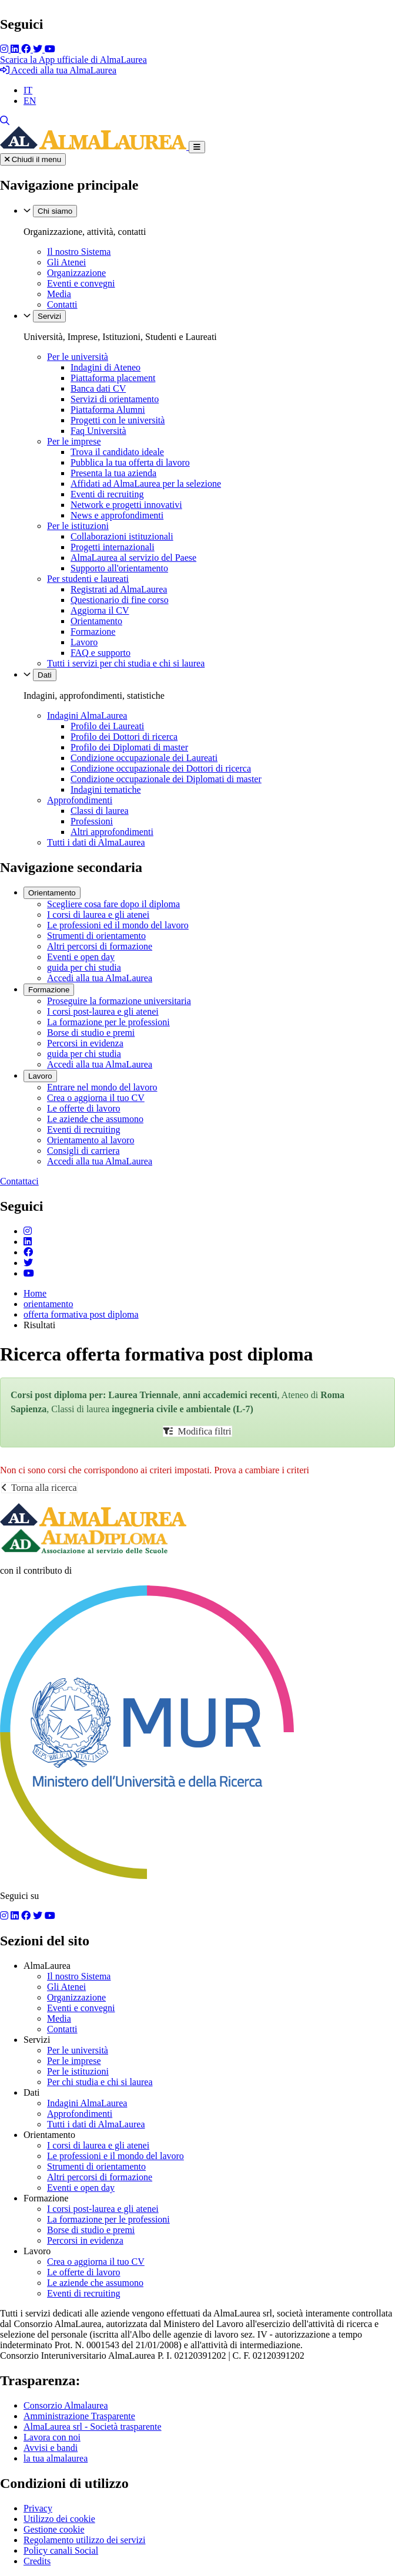 Image resolution: width=395 pixels, height=2576 pixels. I want to click on Banca dati CV, so click(98, 388).